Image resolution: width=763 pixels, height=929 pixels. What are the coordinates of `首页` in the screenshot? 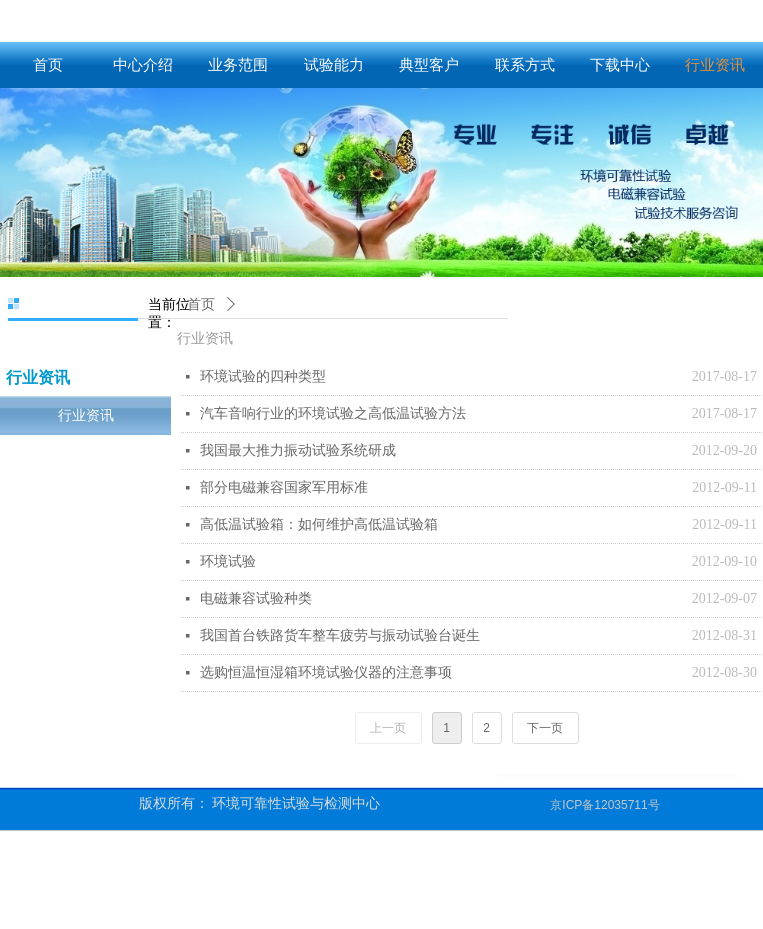 It's located at (201, 304).